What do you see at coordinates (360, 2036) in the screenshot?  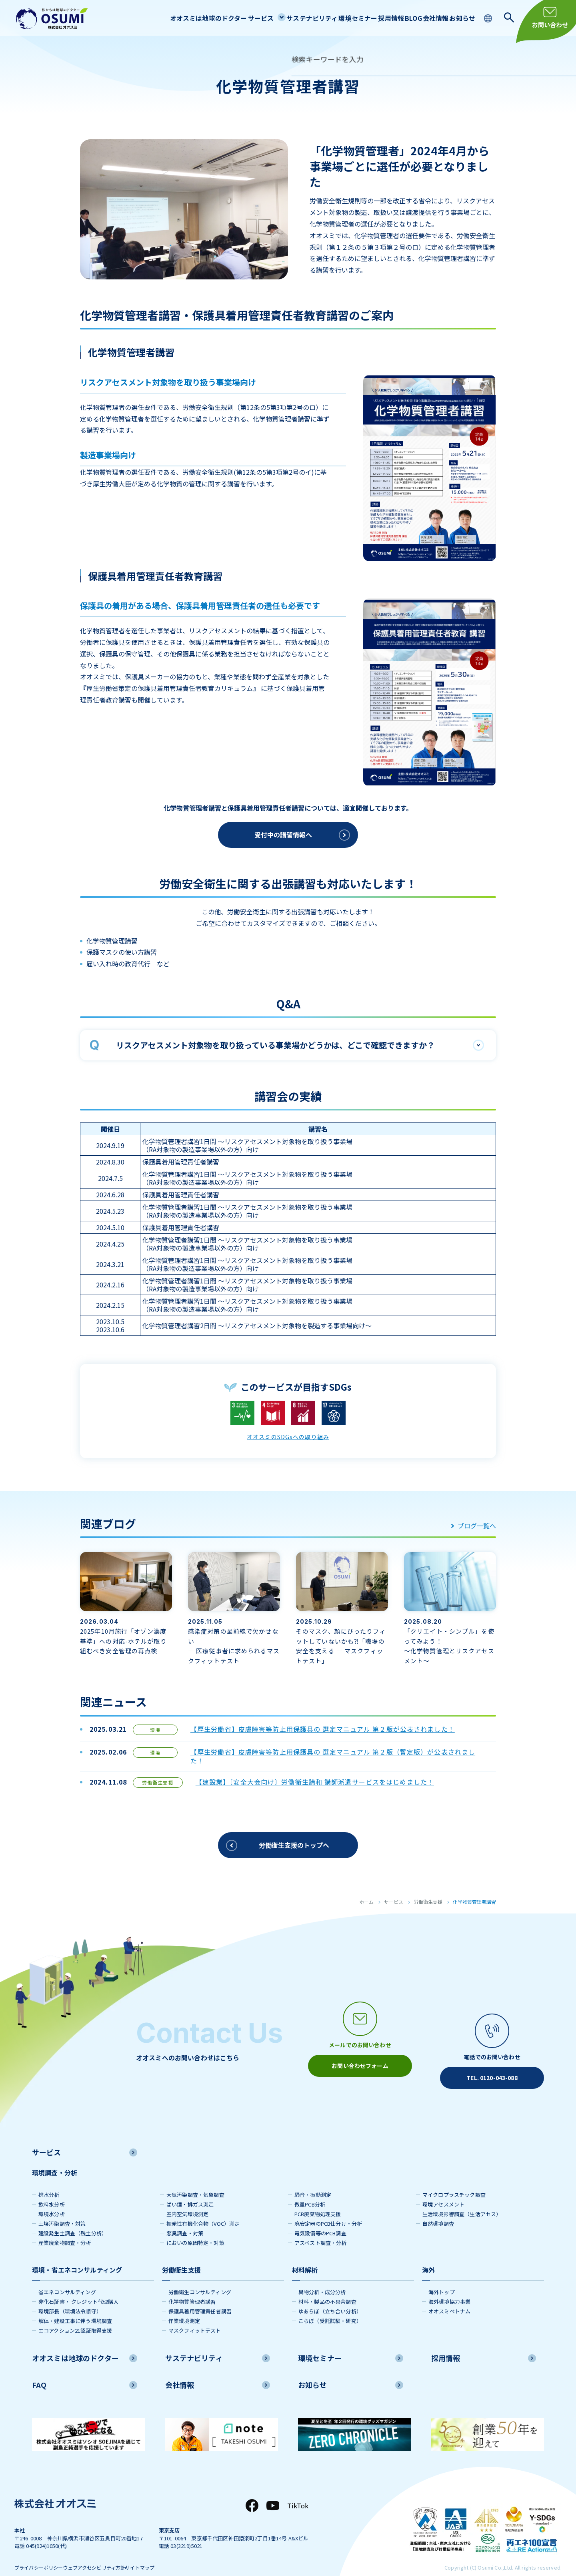 I see `[メールアイコン]` at bounding box center [360, 2036].